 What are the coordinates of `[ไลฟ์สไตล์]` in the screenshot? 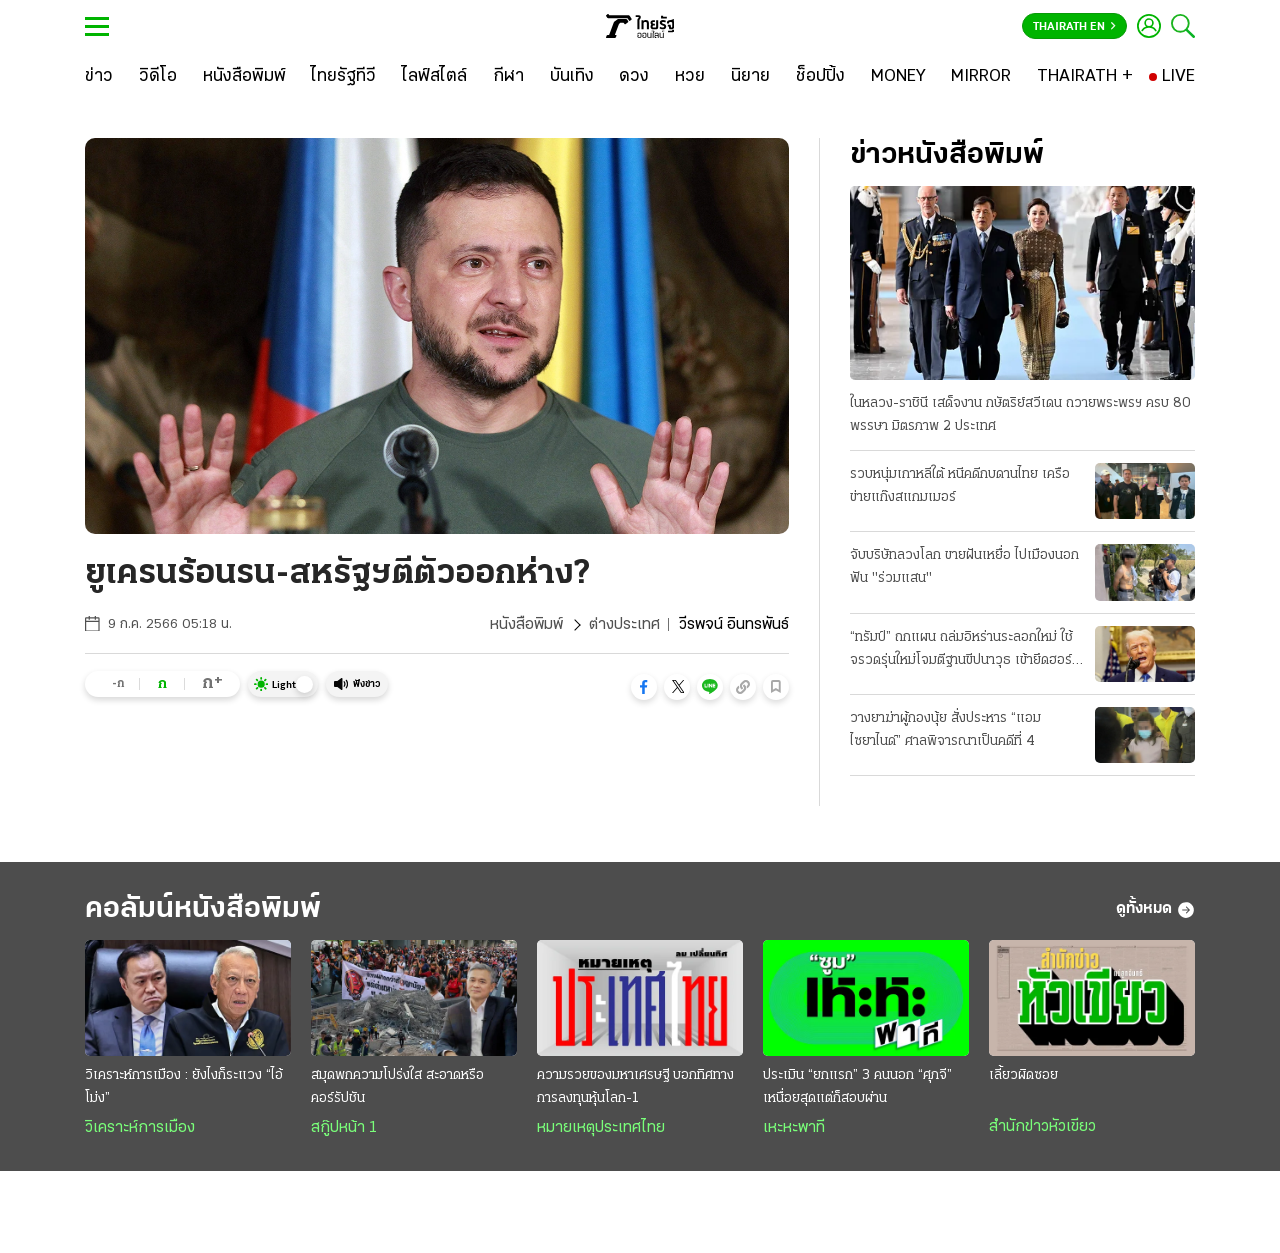 It's located at (434, 77).